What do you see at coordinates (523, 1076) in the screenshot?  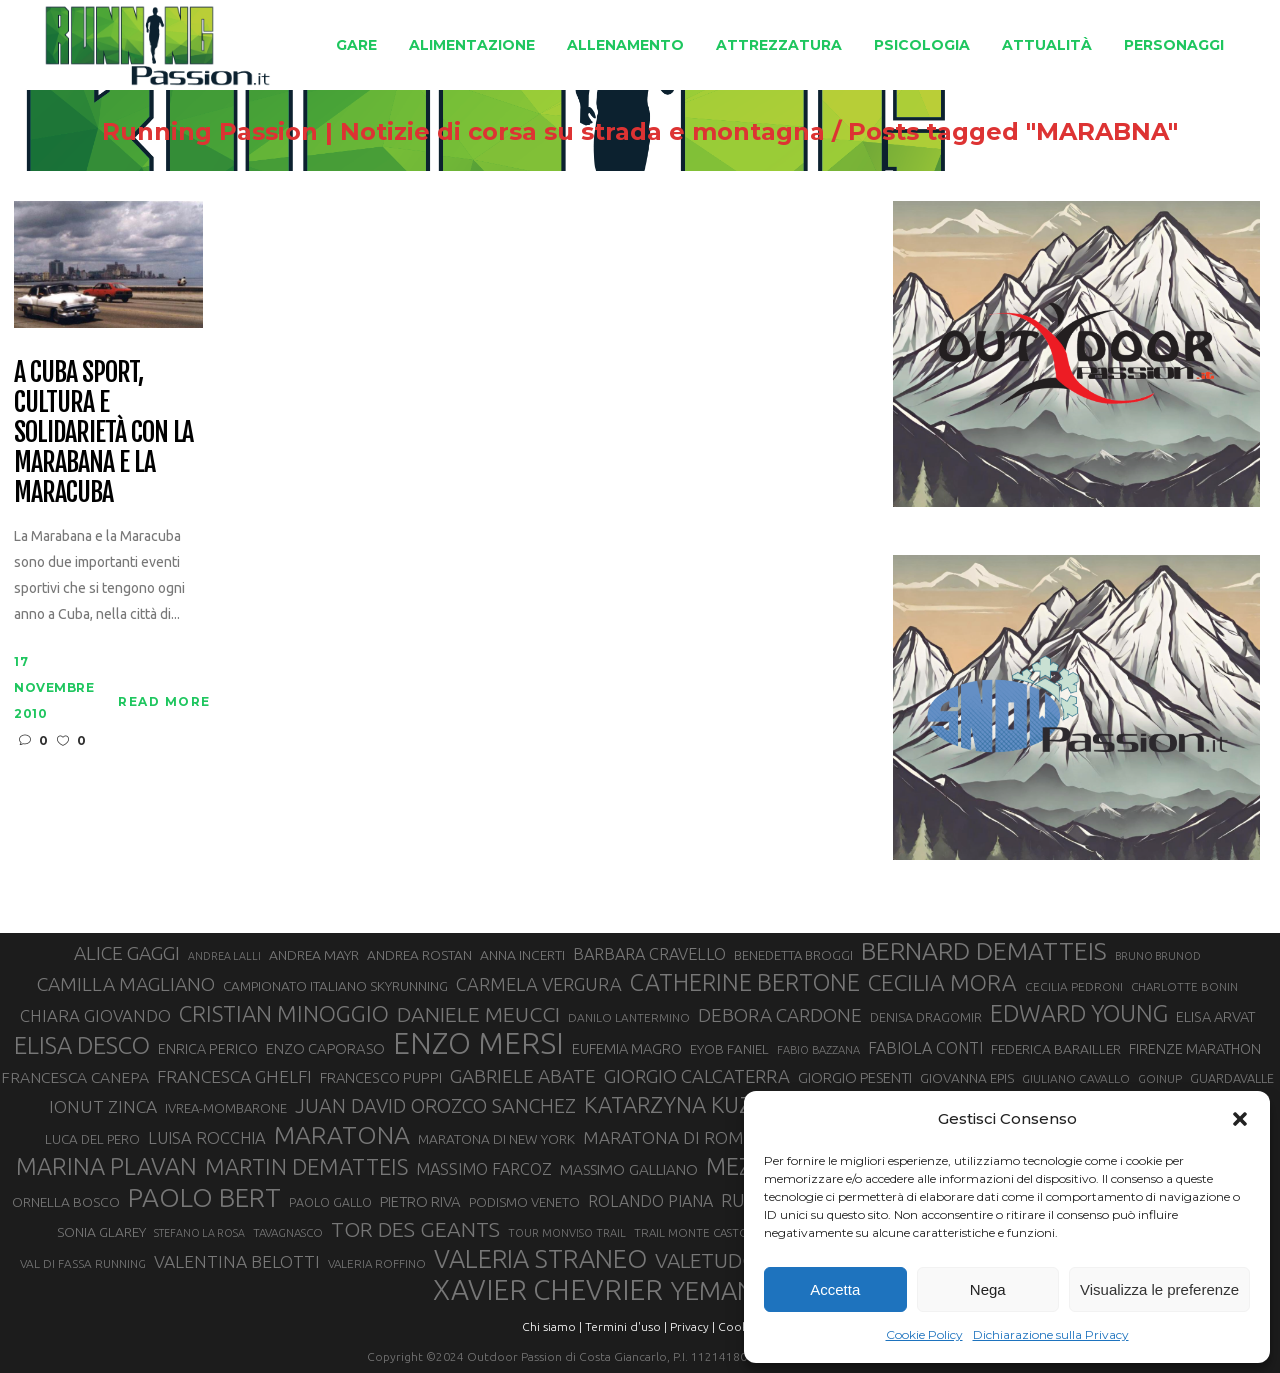 I see `GABRIELE ABATE [GABRIELE ABATE (55 elementi)]` at bounding box center [523, 1076].